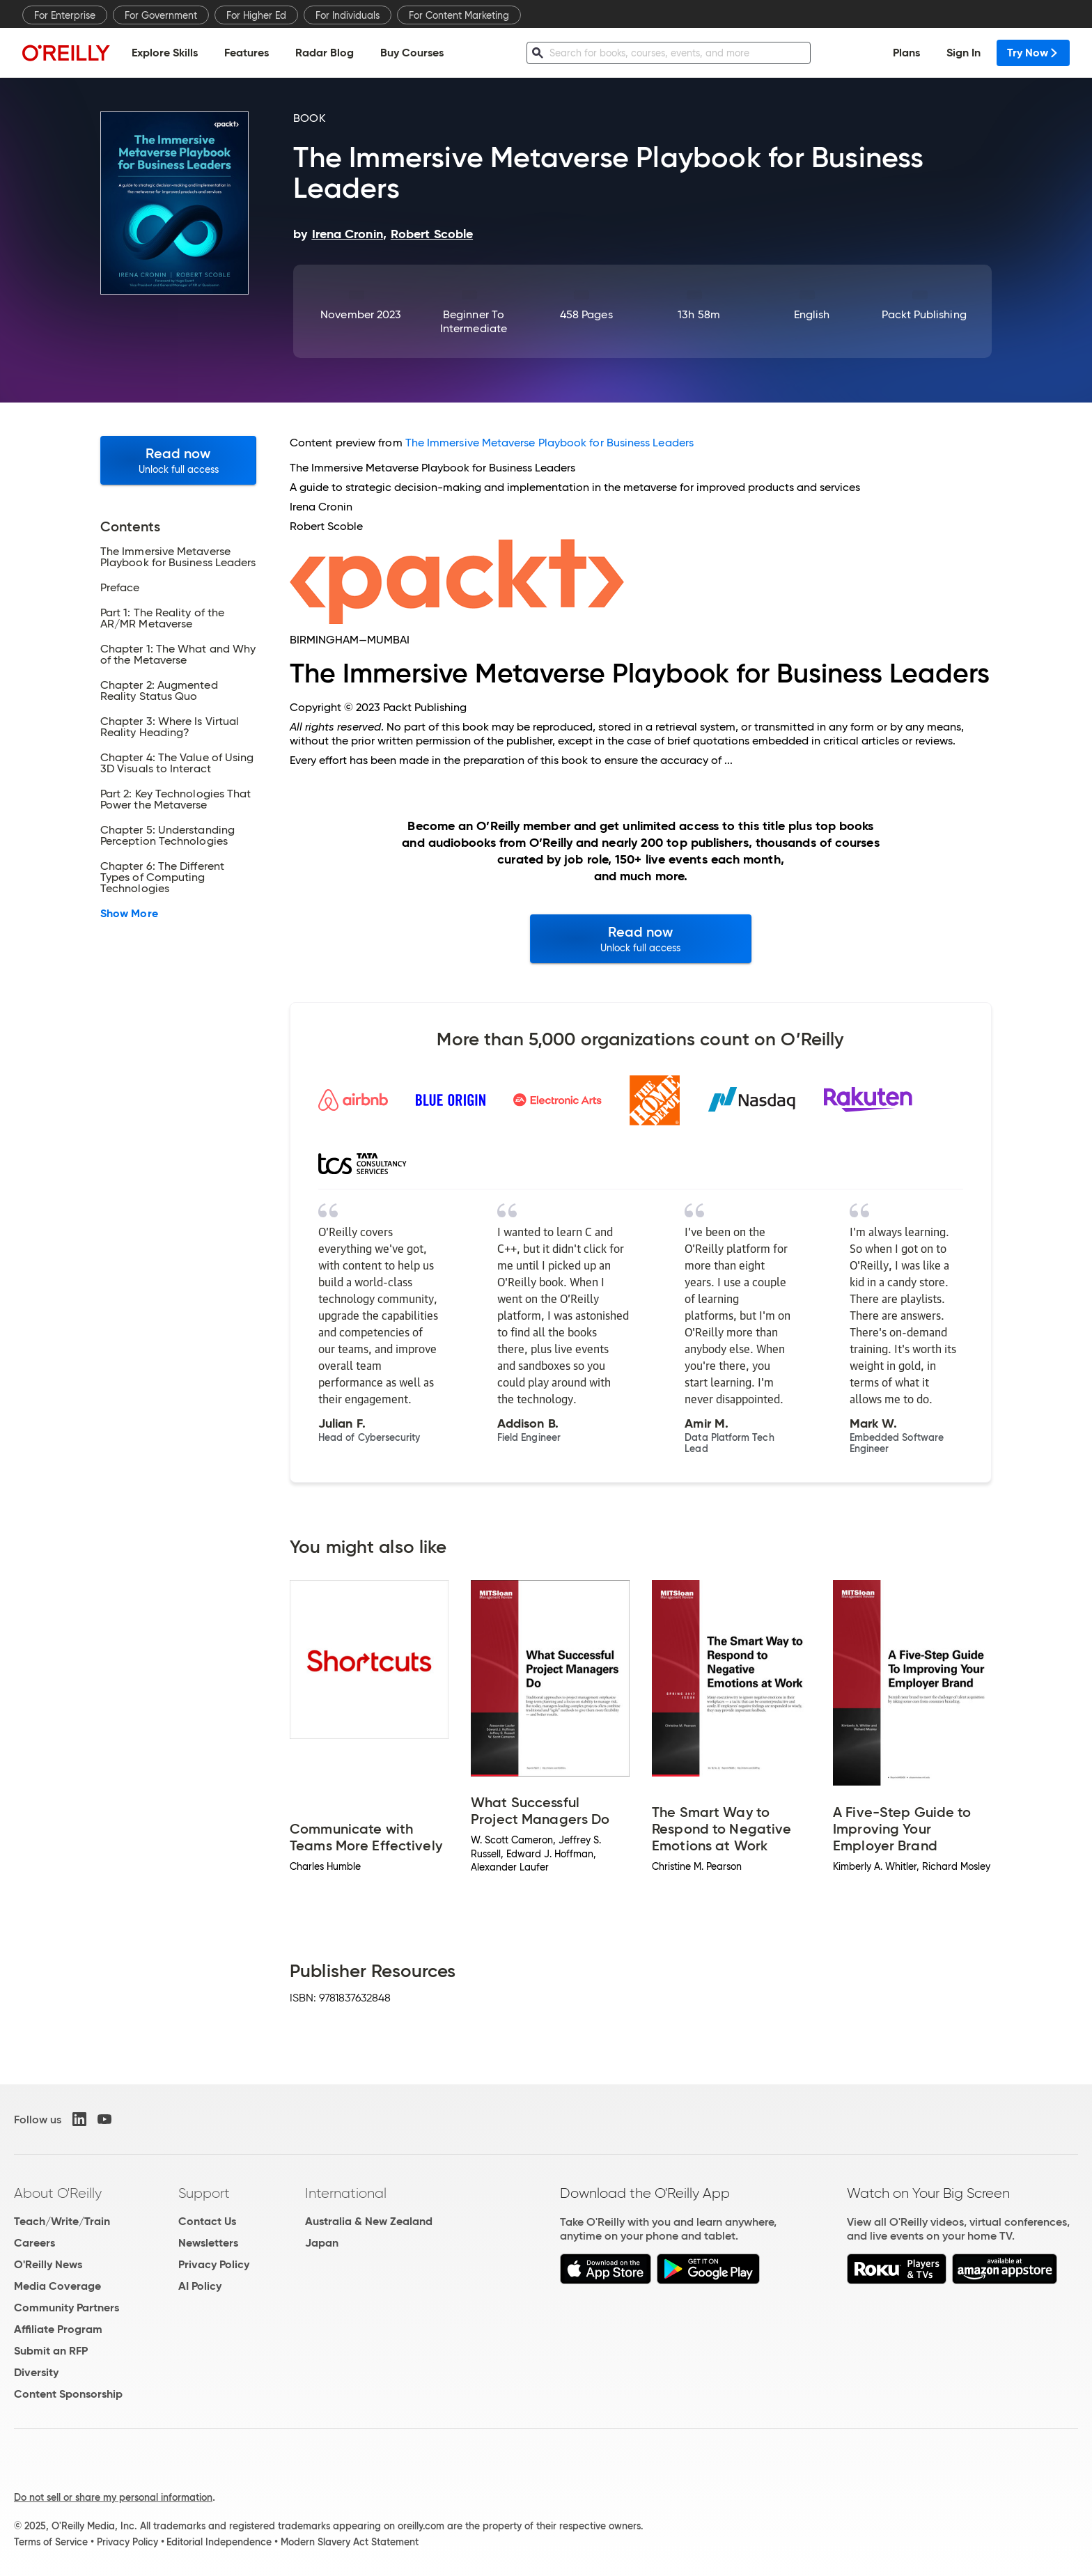 This screenshot has width=1092, height=2576. Describe the element at coordinates (48, 2264) in the screenshot. I see `O'Reilly News` at that location.